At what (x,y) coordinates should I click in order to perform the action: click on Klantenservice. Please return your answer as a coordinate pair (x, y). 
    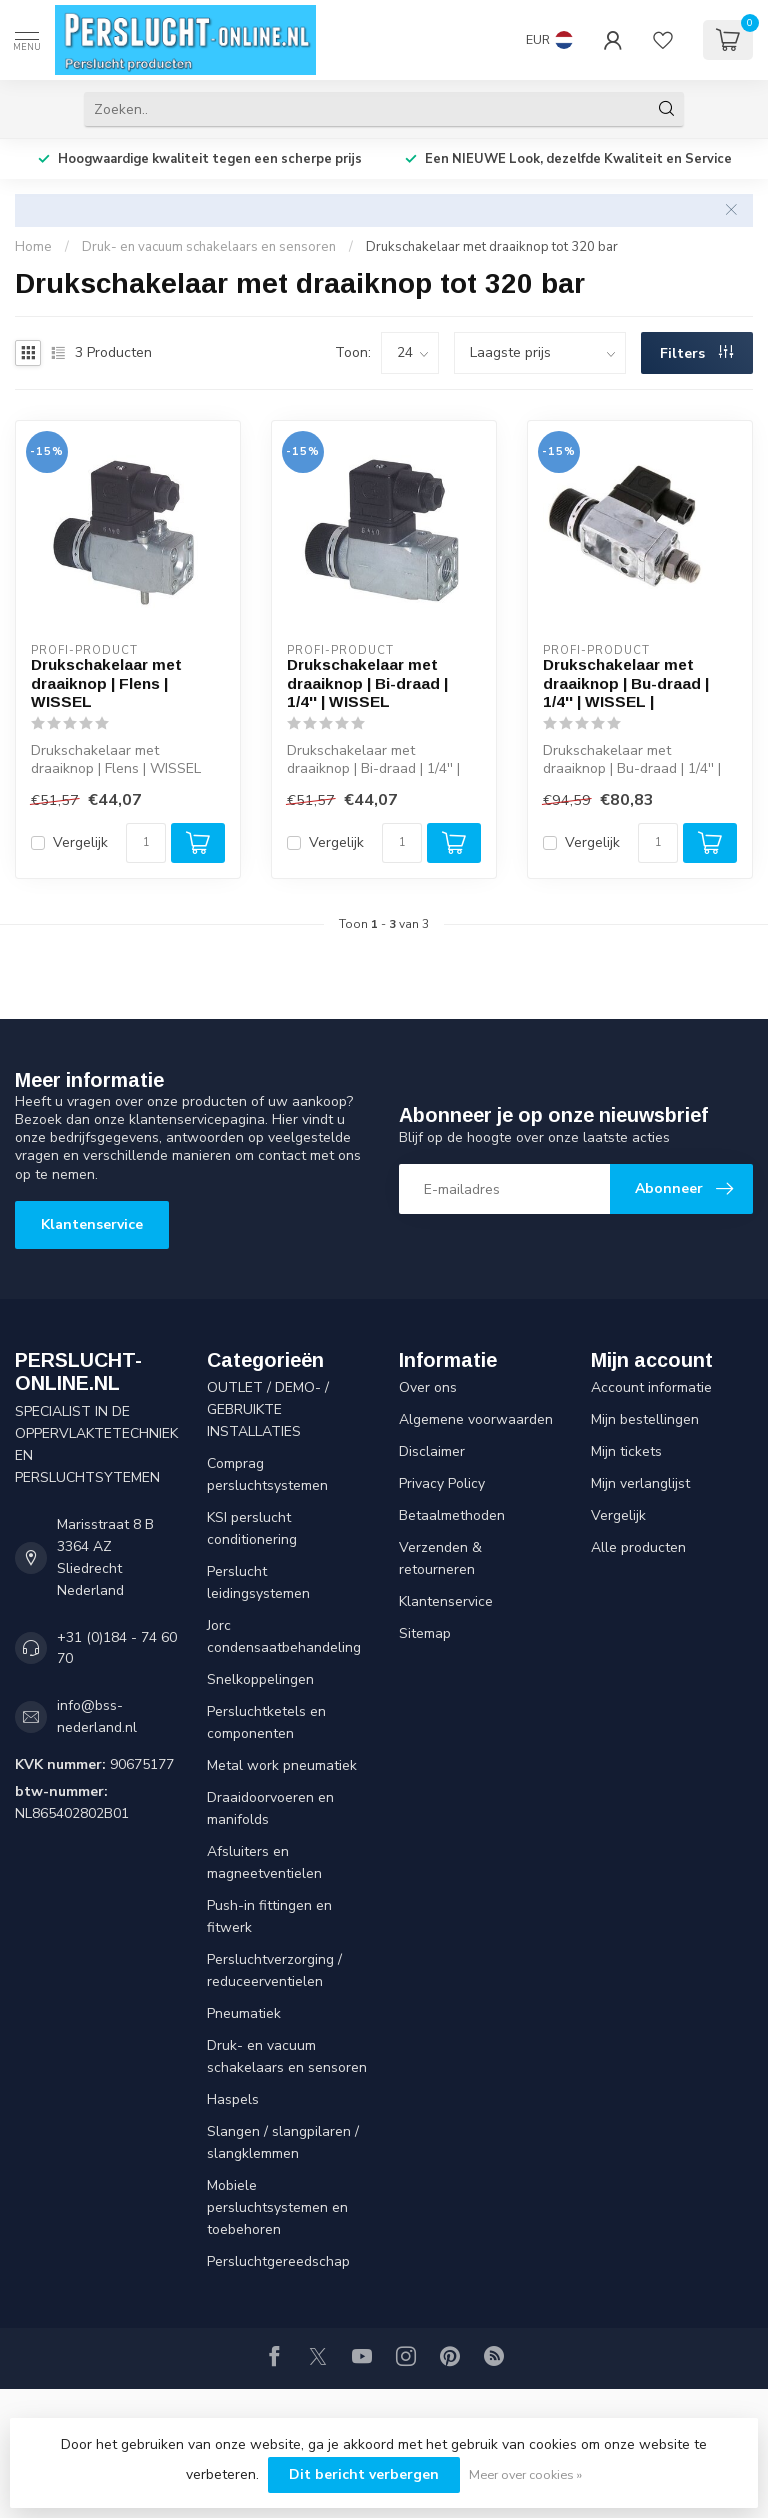
    Looking at the image, I should click on (92, 1224).